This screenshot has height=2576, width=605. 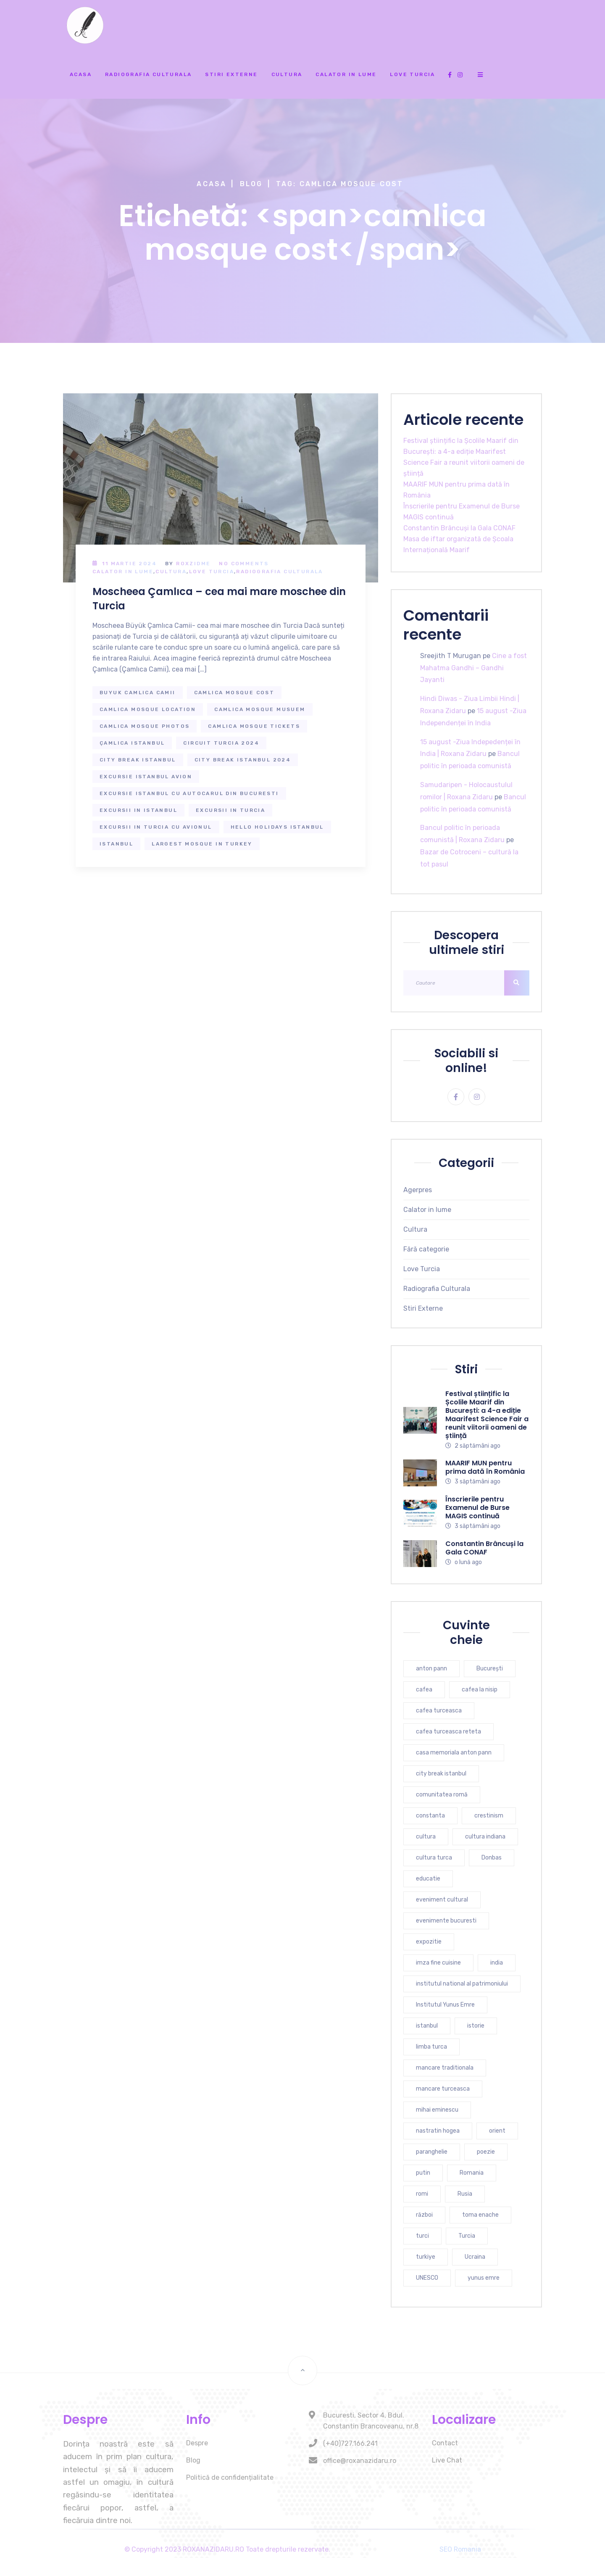 What do you see at coordinates (426, 1249) in the screenshot?
I see `Fără categorie` at bounding box center [426, 1249].